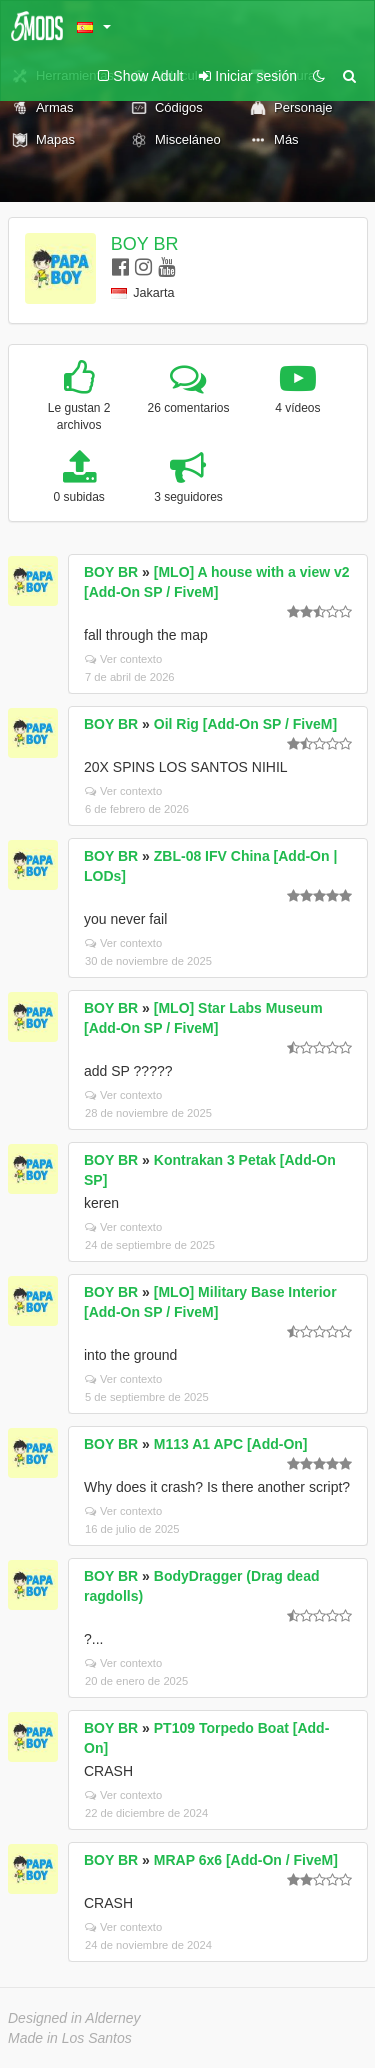 The width and height of the screenshot is (375, 2068). I want to click on Oil Rig [Add-On SP / FiveM], so click(245, 724).